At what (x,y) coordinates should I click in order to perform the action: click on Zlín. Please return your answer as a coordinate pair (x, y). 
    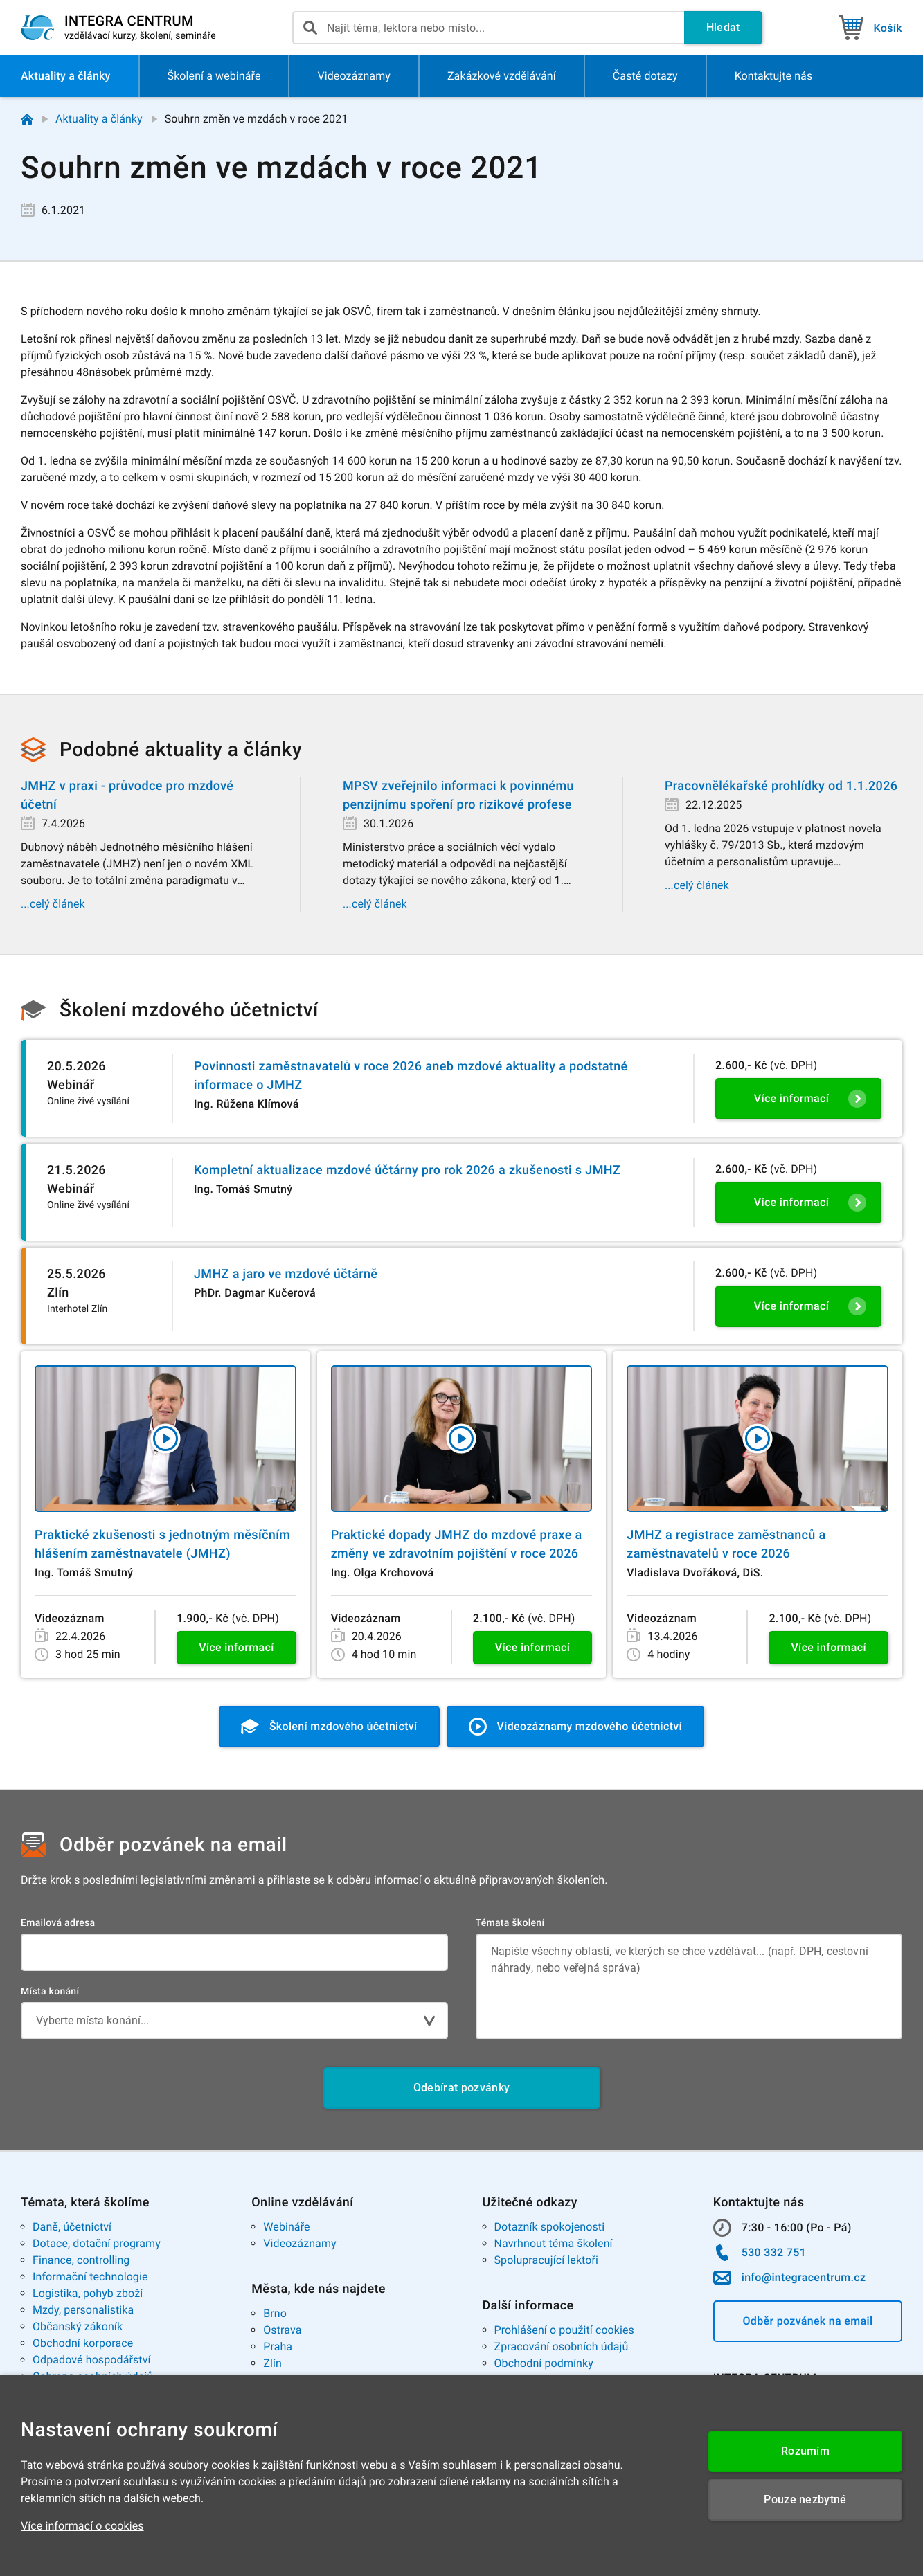
    Looking at the image, I should click on (272, 2363).